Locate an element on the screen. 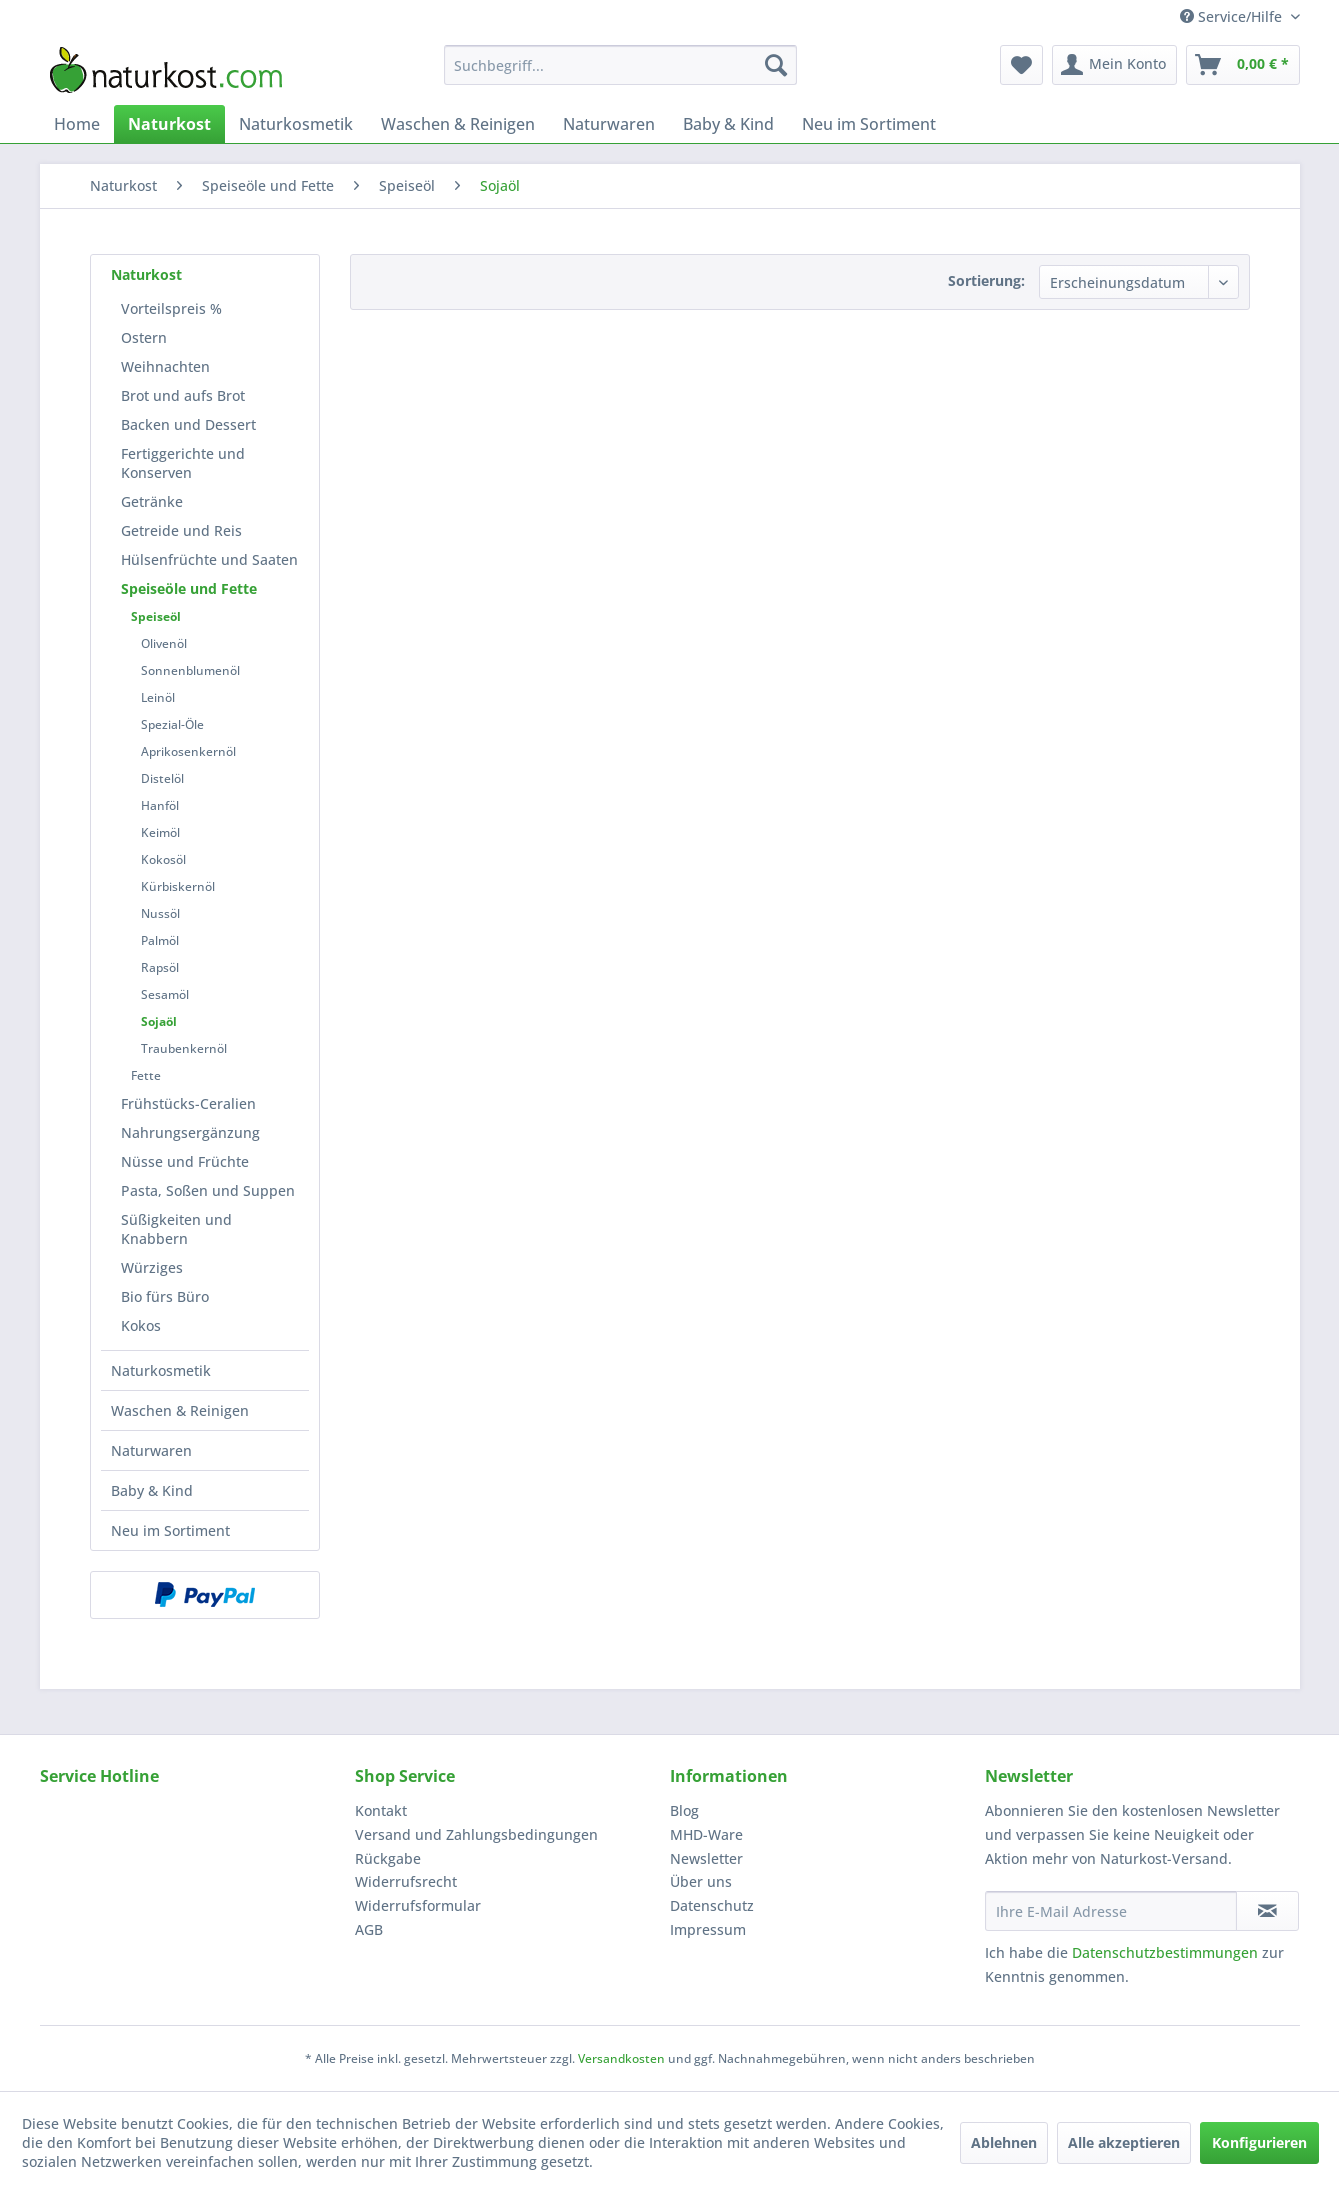 The width and height of the screenshot is (1339, 2193). [Baby & Kind] is located at coordinates (728, 124).